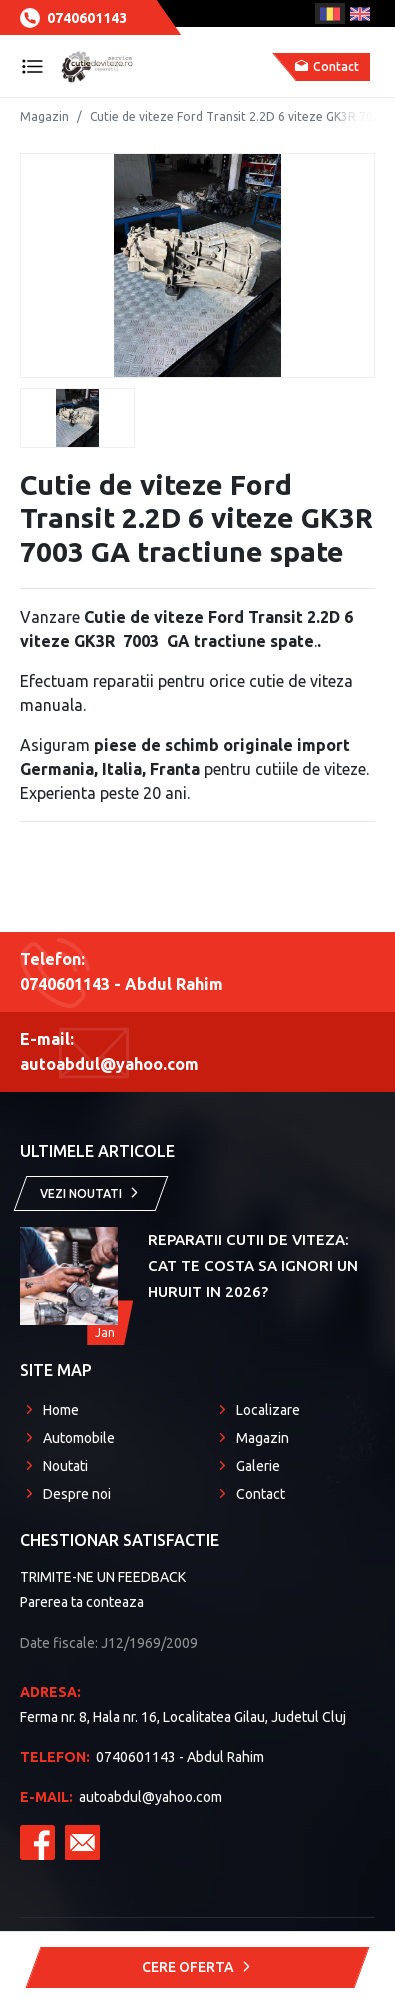 The width and height of the screenshot is (395, 2003). I want to click on Noutati, so click(65, 1466).